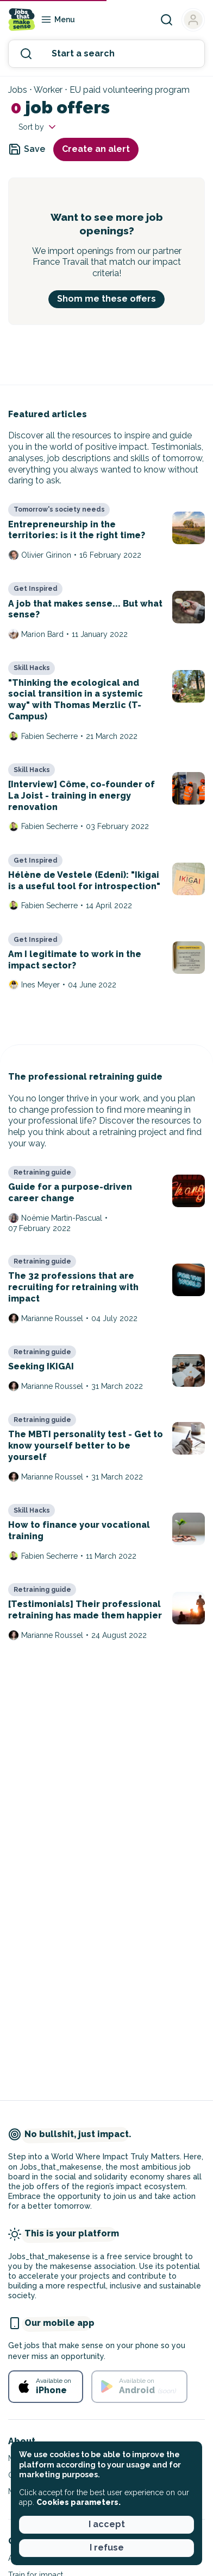  Describe the element at coordinates (106, 299) in the screenshot. I see `Shom me these offers [button]` at that location.